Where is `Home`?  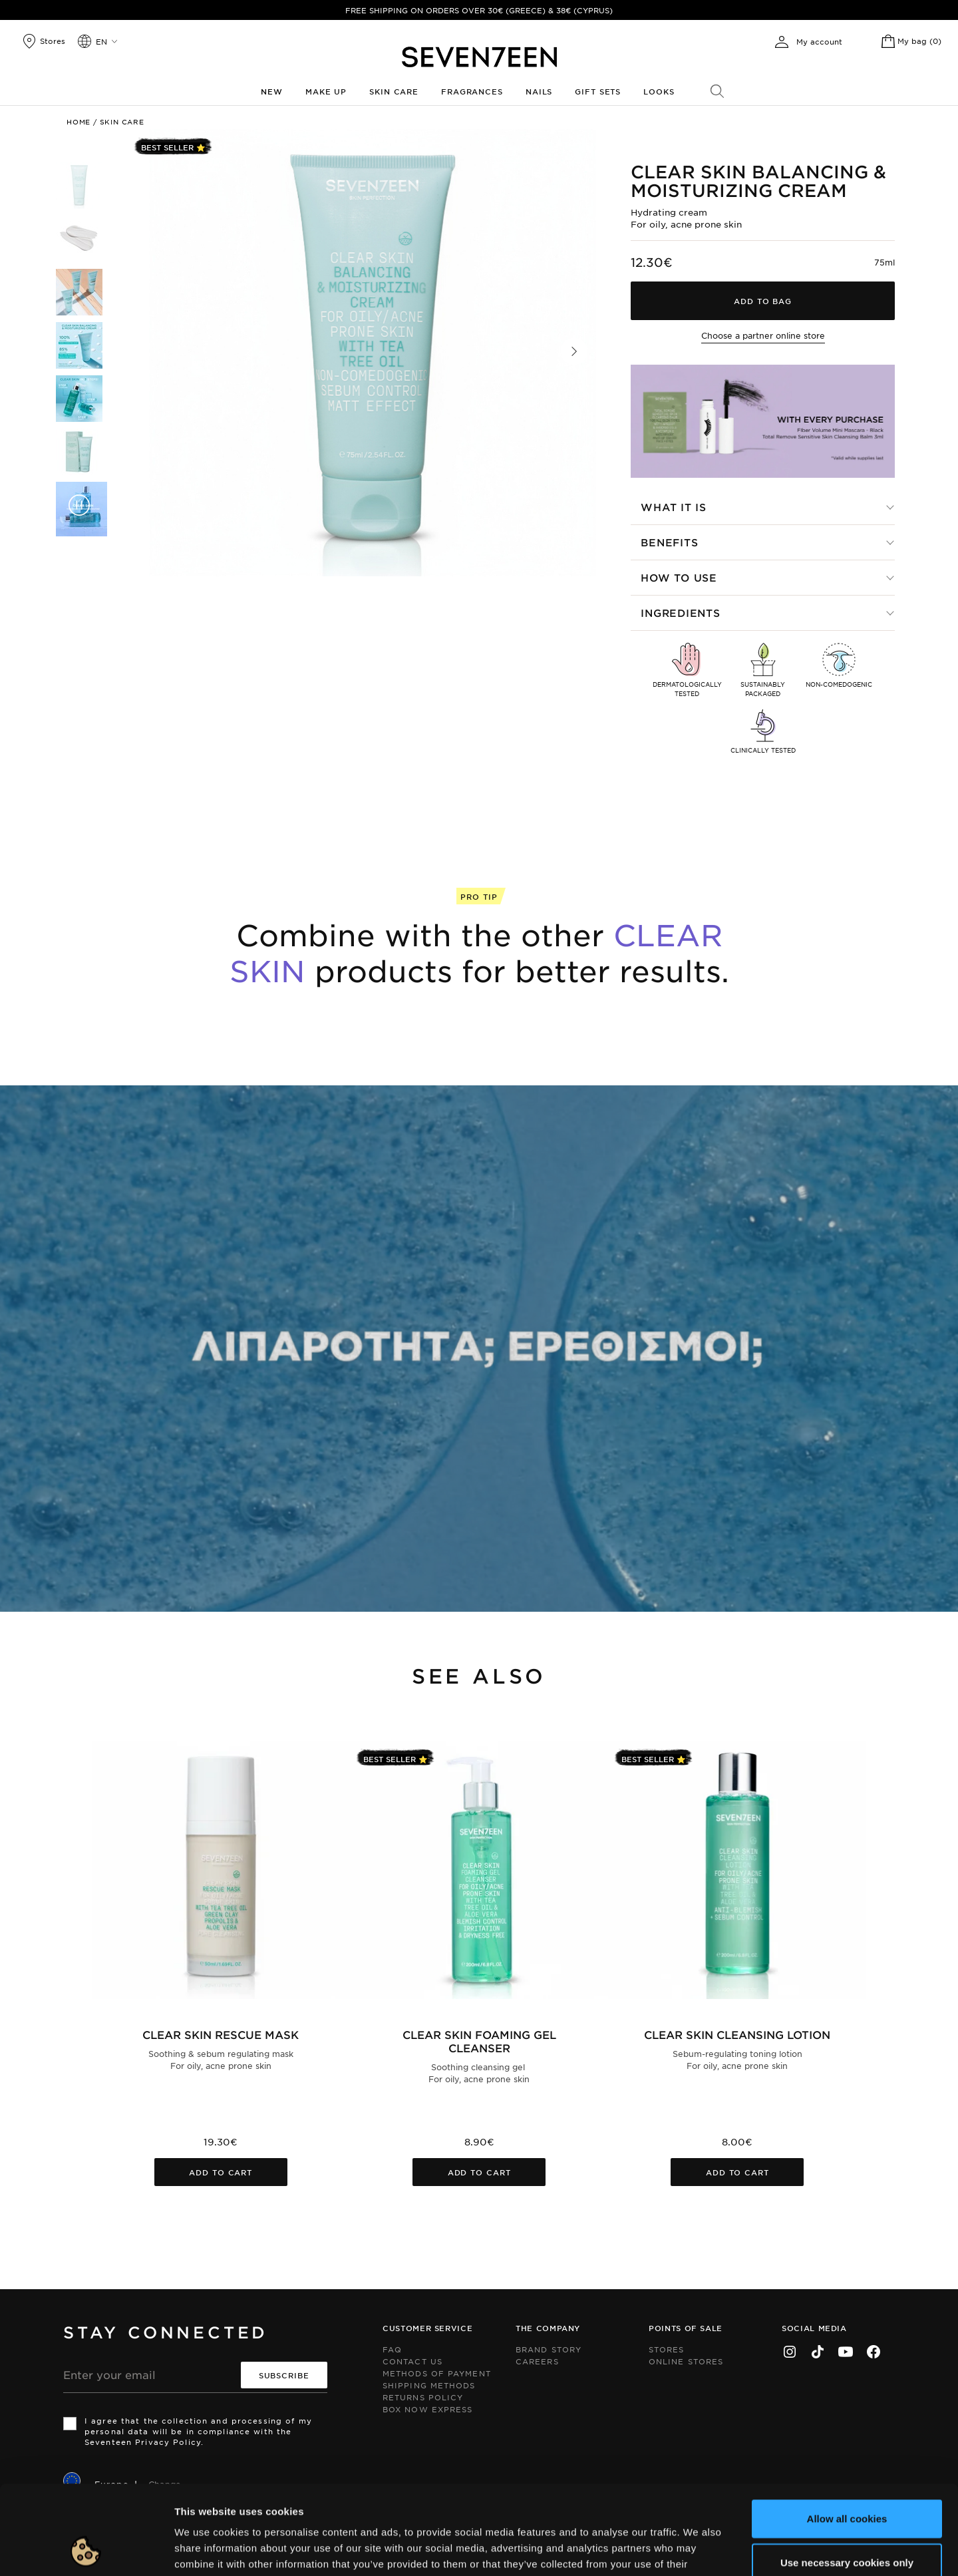 Home is located at coordinates (78, 121).